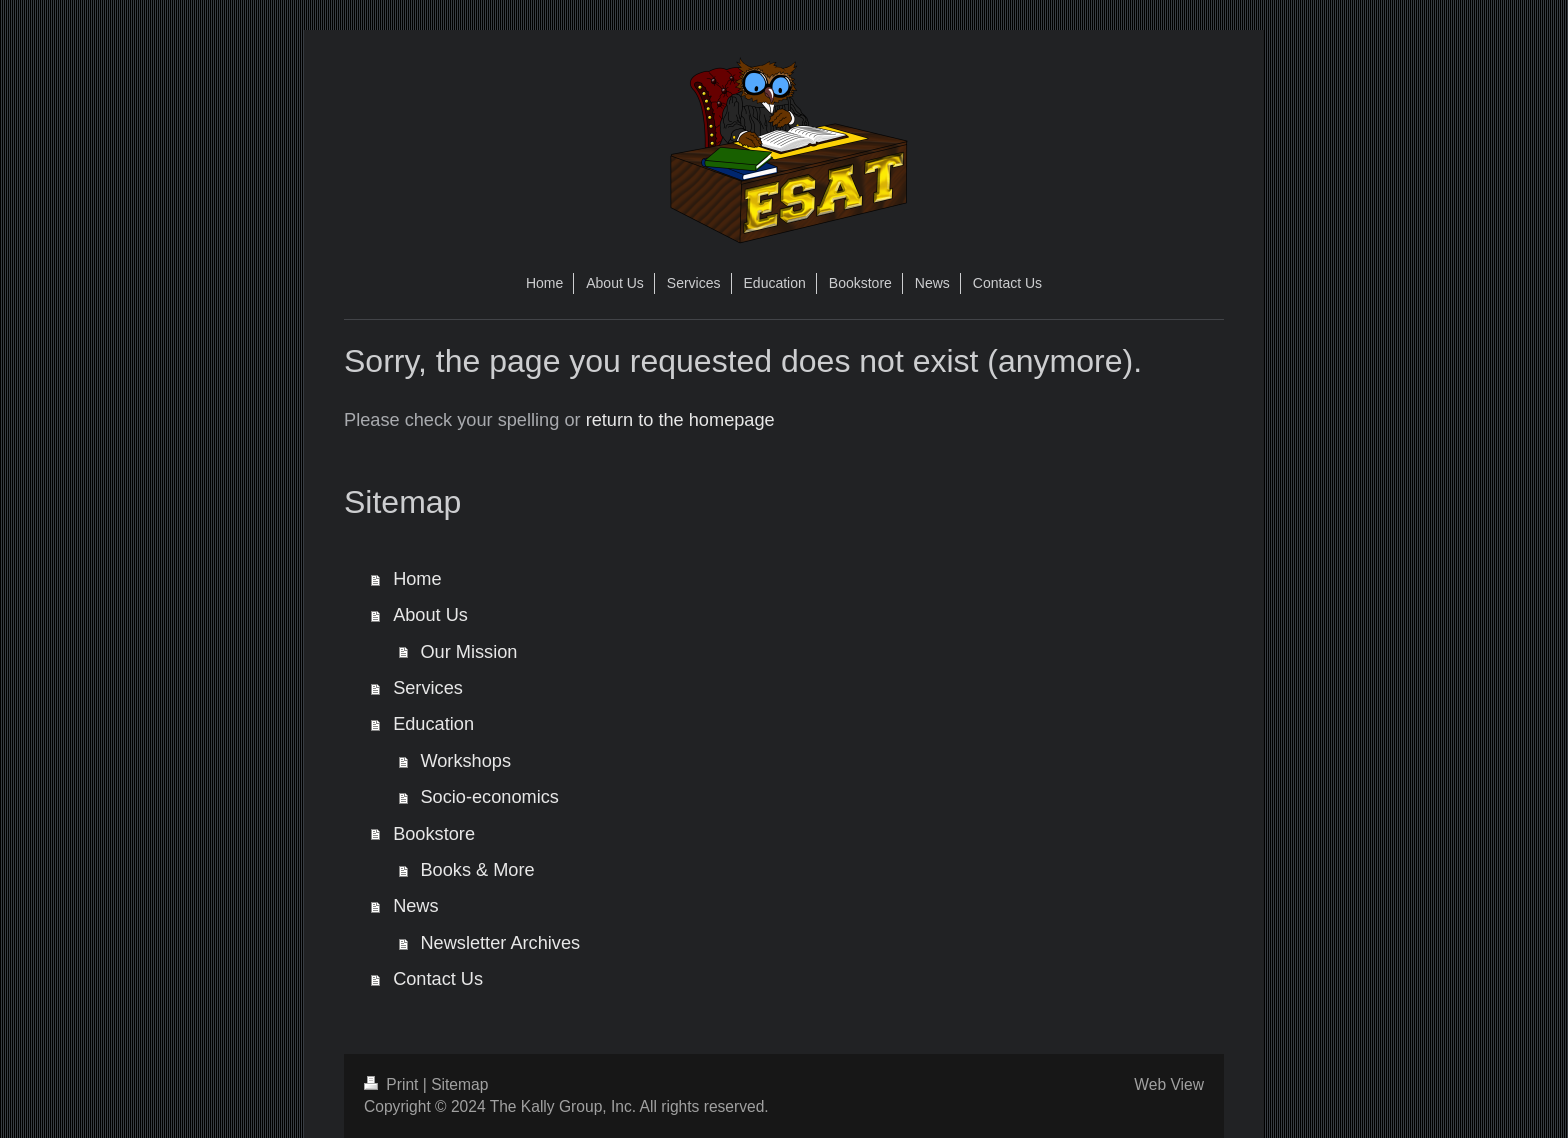  What do you see at coordinates (415, 906) in the screenshot?
I see `News` at bounding box center [415, 906].